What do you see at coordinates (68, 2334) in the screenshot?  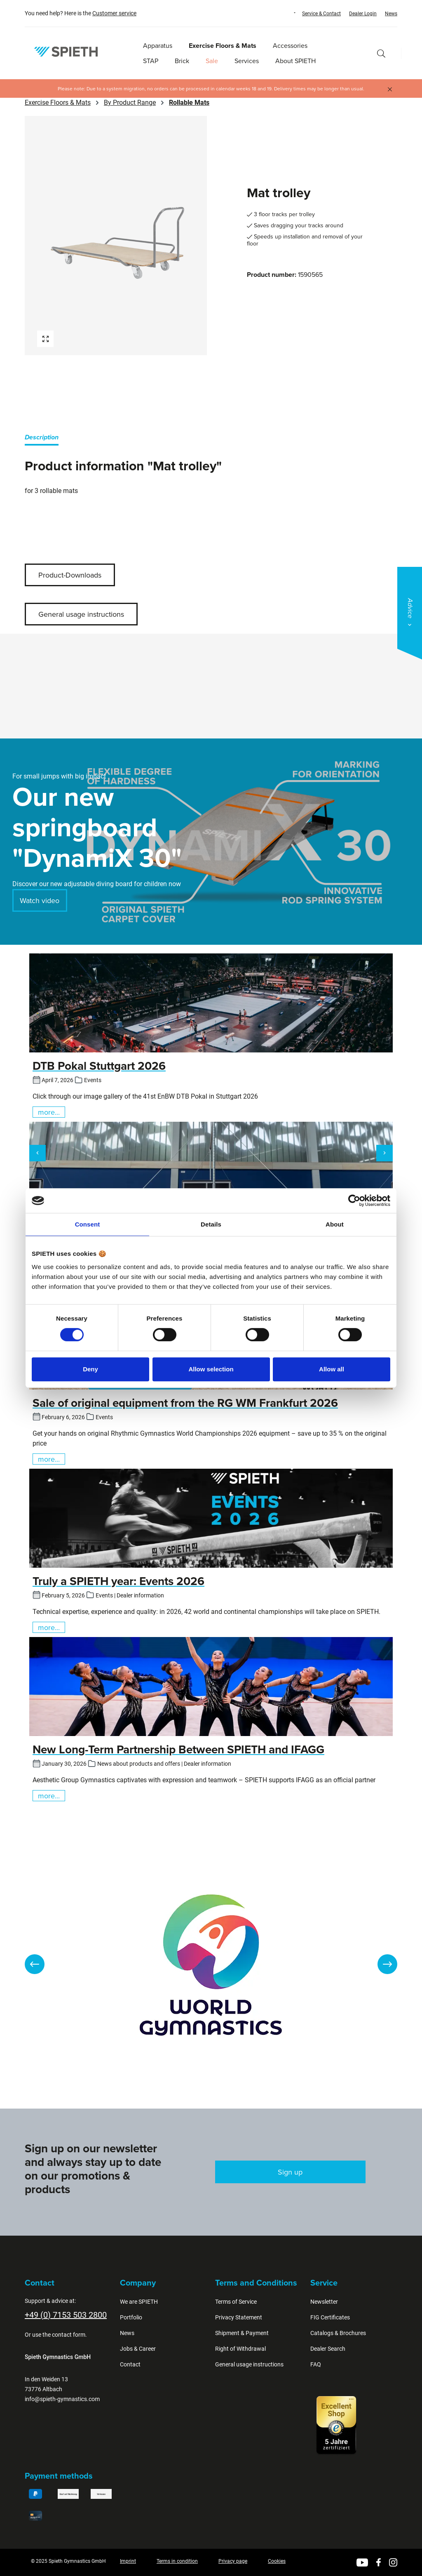 I see `contact form` at bounding box center [68, 2334].